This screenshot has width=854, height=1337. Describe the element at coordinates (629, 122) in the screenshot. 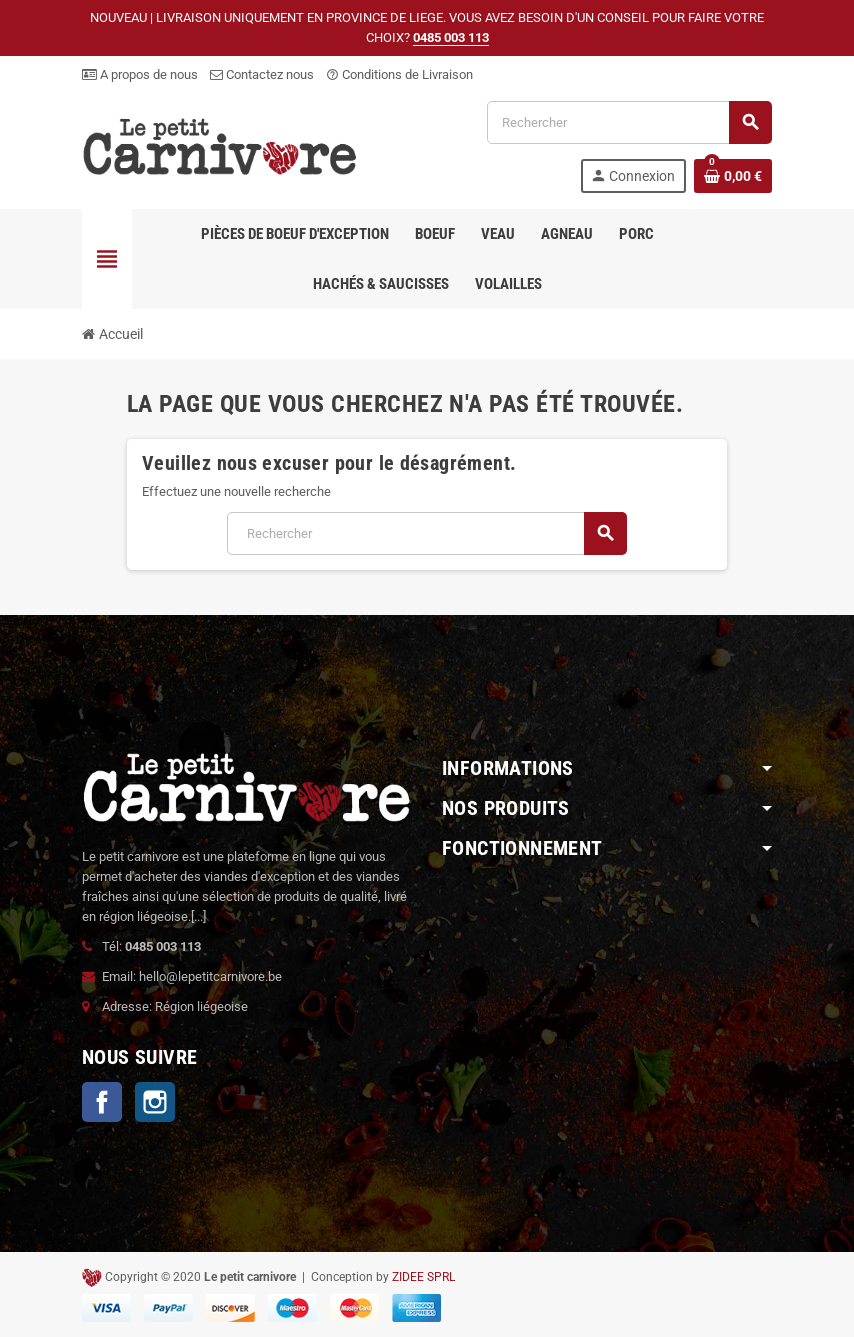

I see `[Rechercher]` at that location.